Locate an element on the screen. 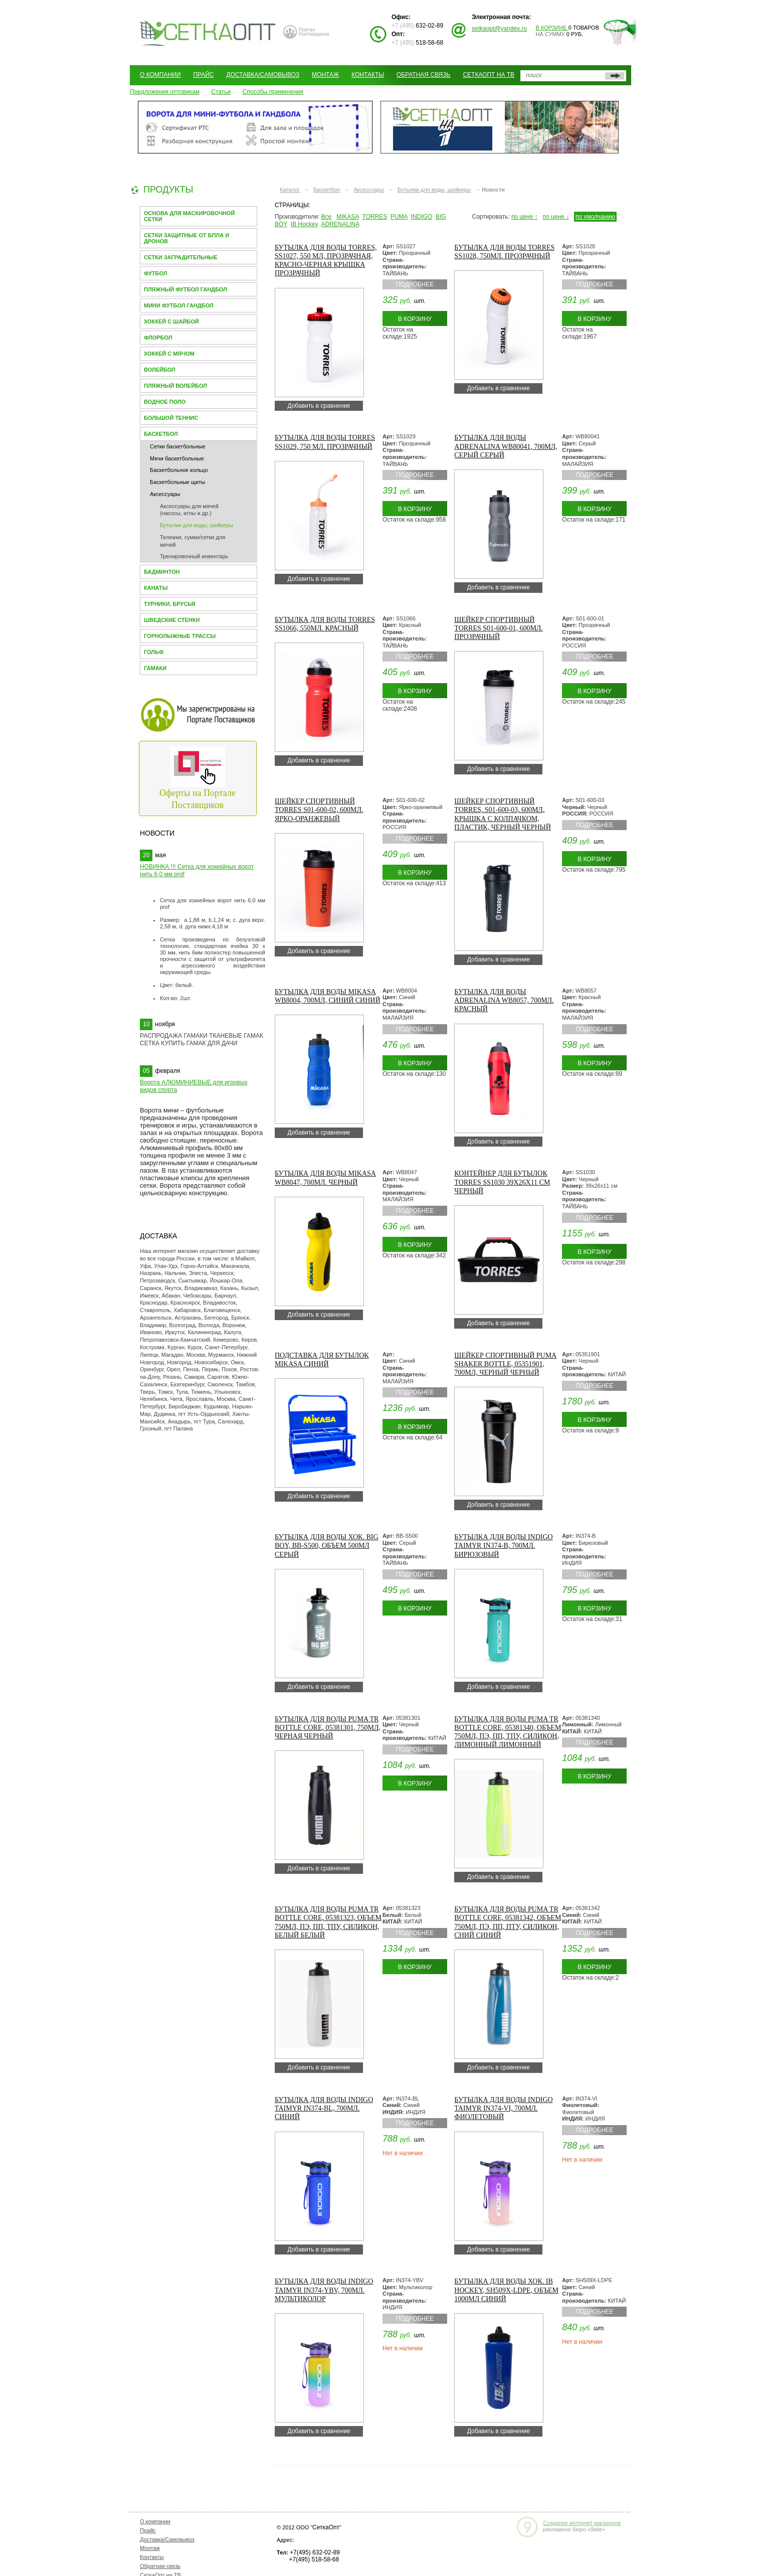 This screenshot has height=2576, width=761. Все is located at coordinates (326, 216).